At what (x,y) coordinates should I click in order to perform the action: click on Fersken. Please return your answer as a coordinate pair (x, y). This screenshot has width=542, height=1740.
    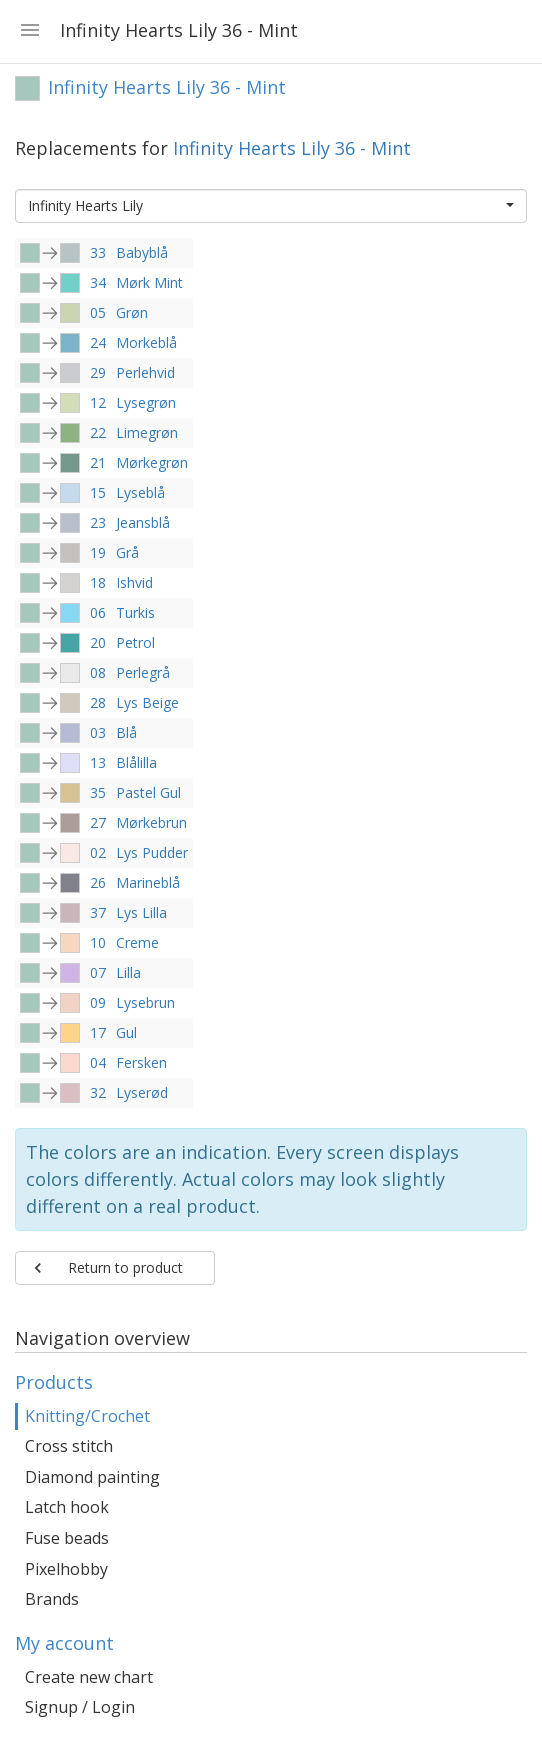
    Looking at the image, I should click on (141, 1062).